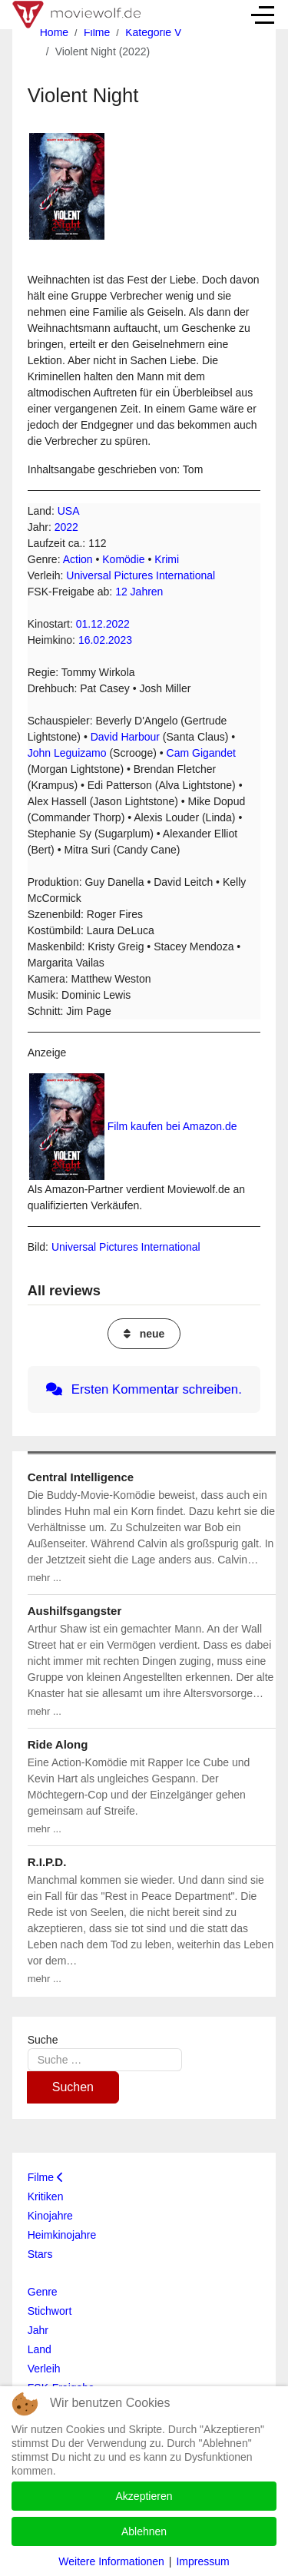 Image resolution: width=288 pixels, height=2576 pixels. I want to click on Weitere Informationen, so click(111, 2561).